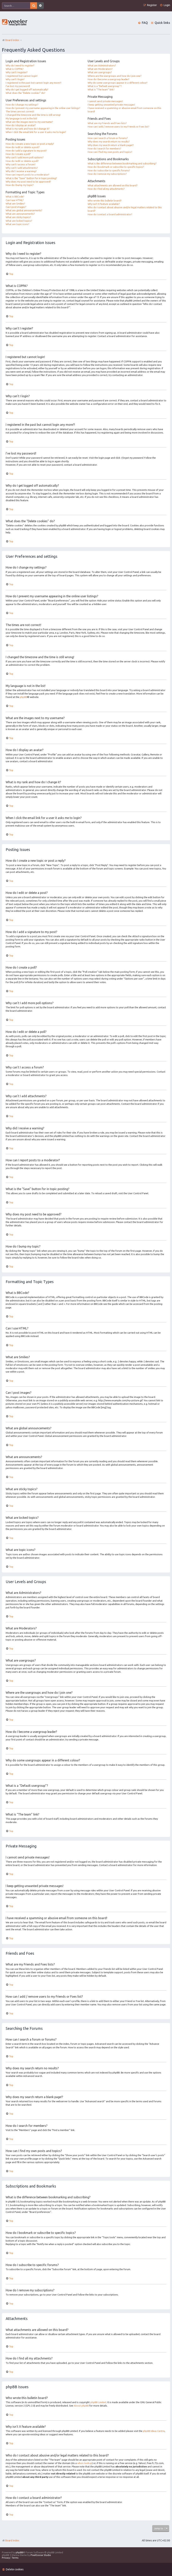 The height and width of the screenshot is (2576, 172). I want to click on How do I become a usergroup leader?, so click(108, 79).